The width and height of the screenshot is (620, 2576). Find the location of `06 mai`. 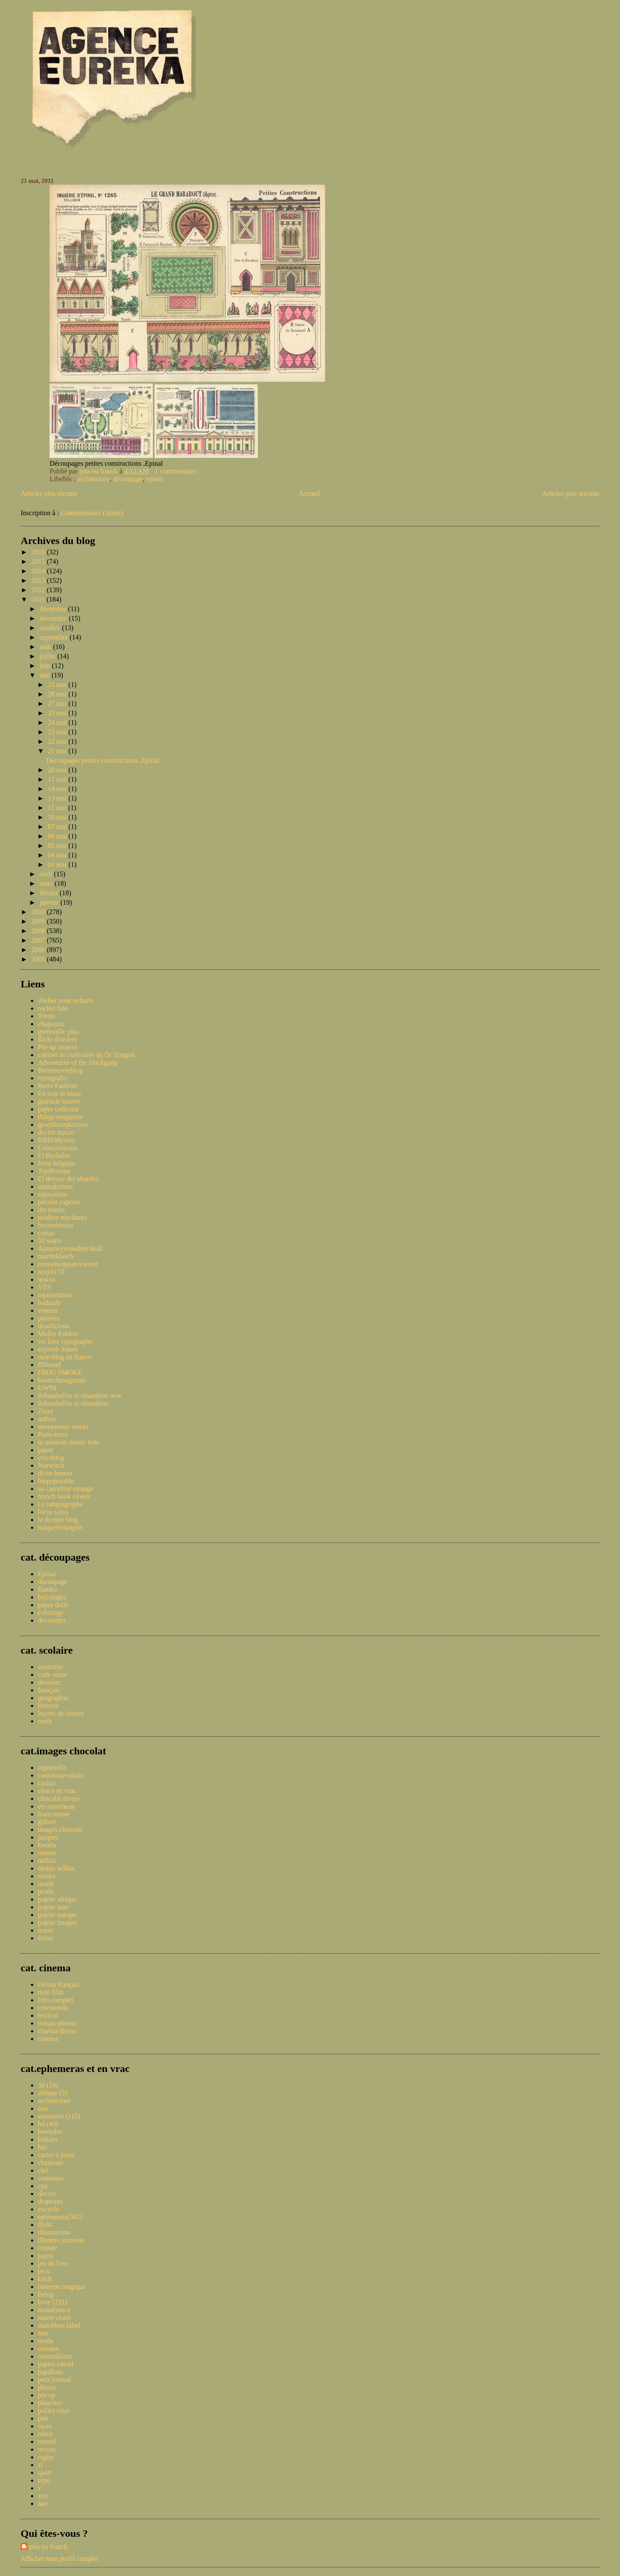

06 mai is located at coordinates (58, 836).